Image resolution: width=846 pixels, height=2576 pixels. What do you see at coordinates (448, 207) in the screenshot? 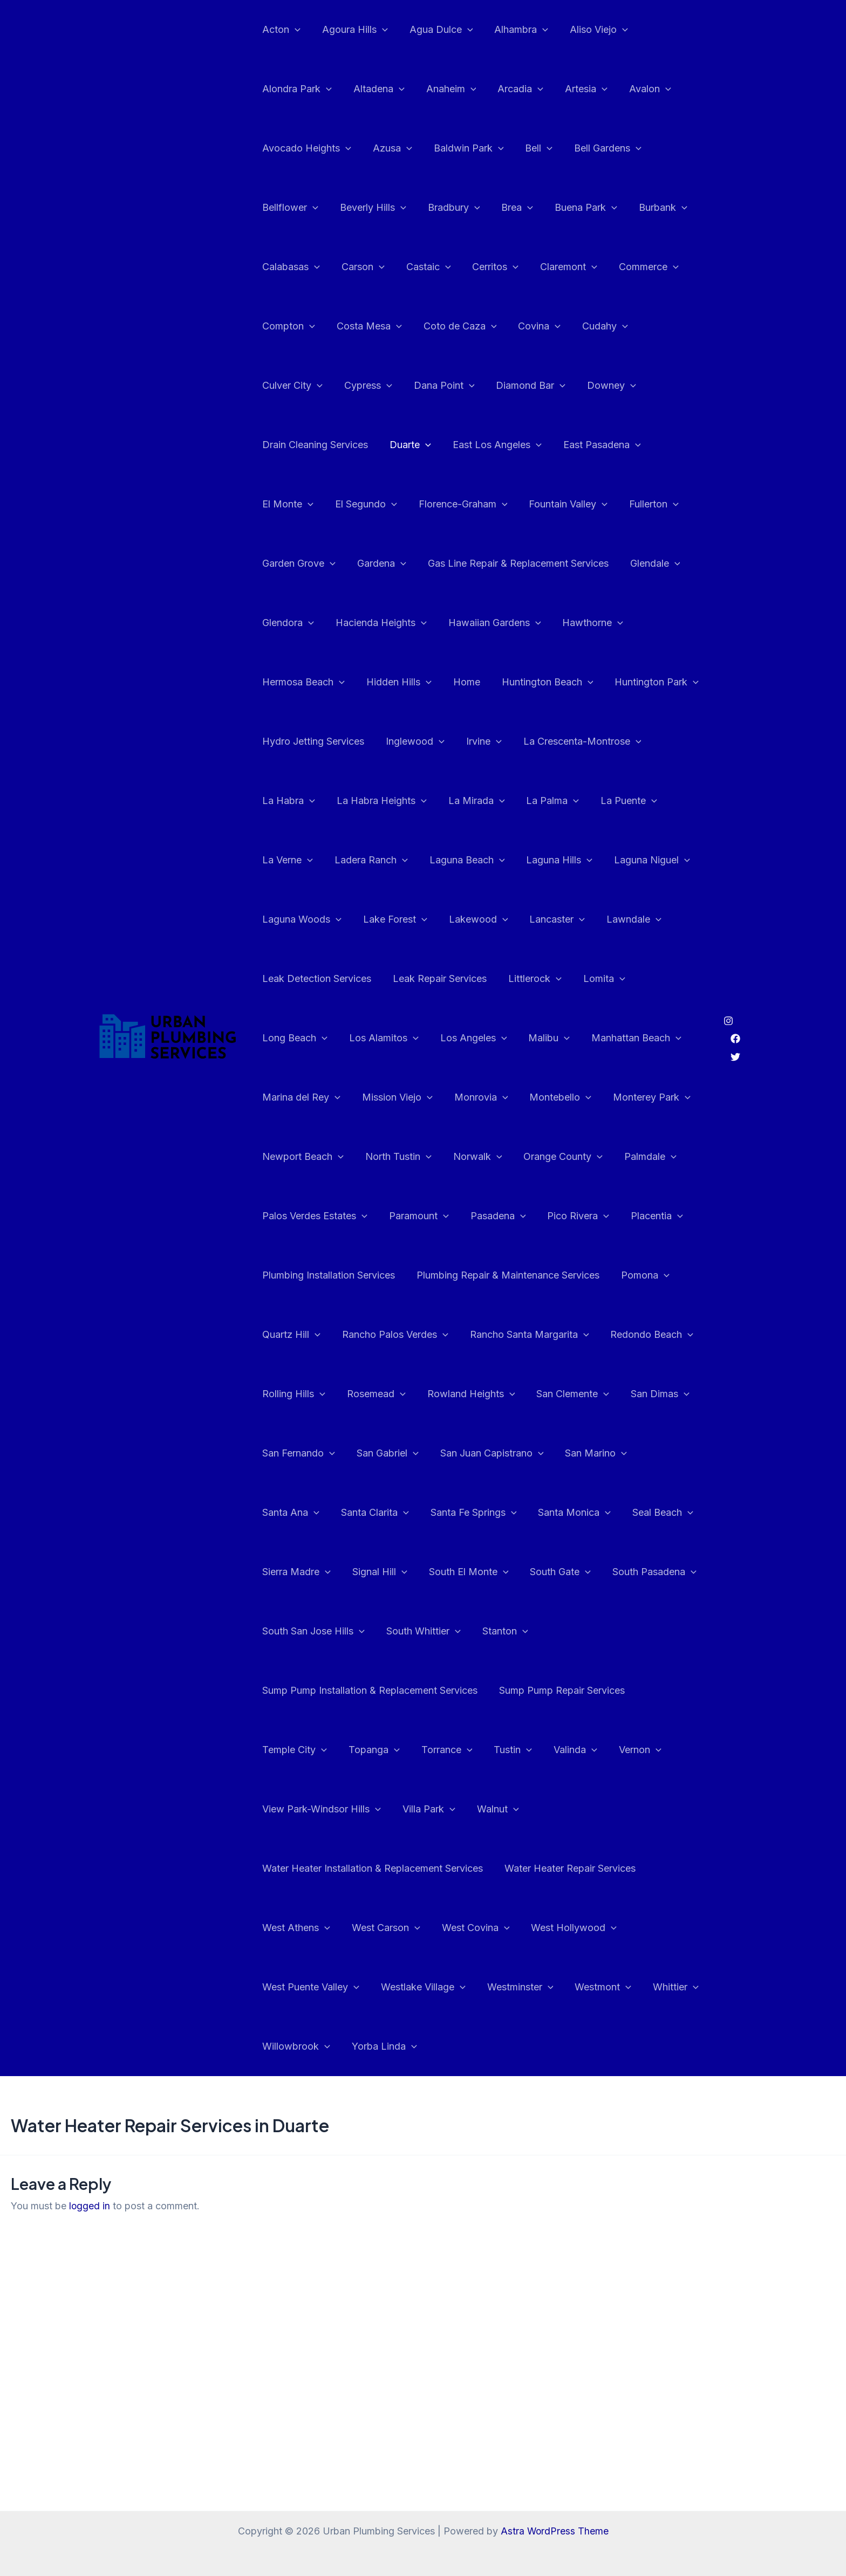
I see `Bradbury` at bounding box center [448, 207].